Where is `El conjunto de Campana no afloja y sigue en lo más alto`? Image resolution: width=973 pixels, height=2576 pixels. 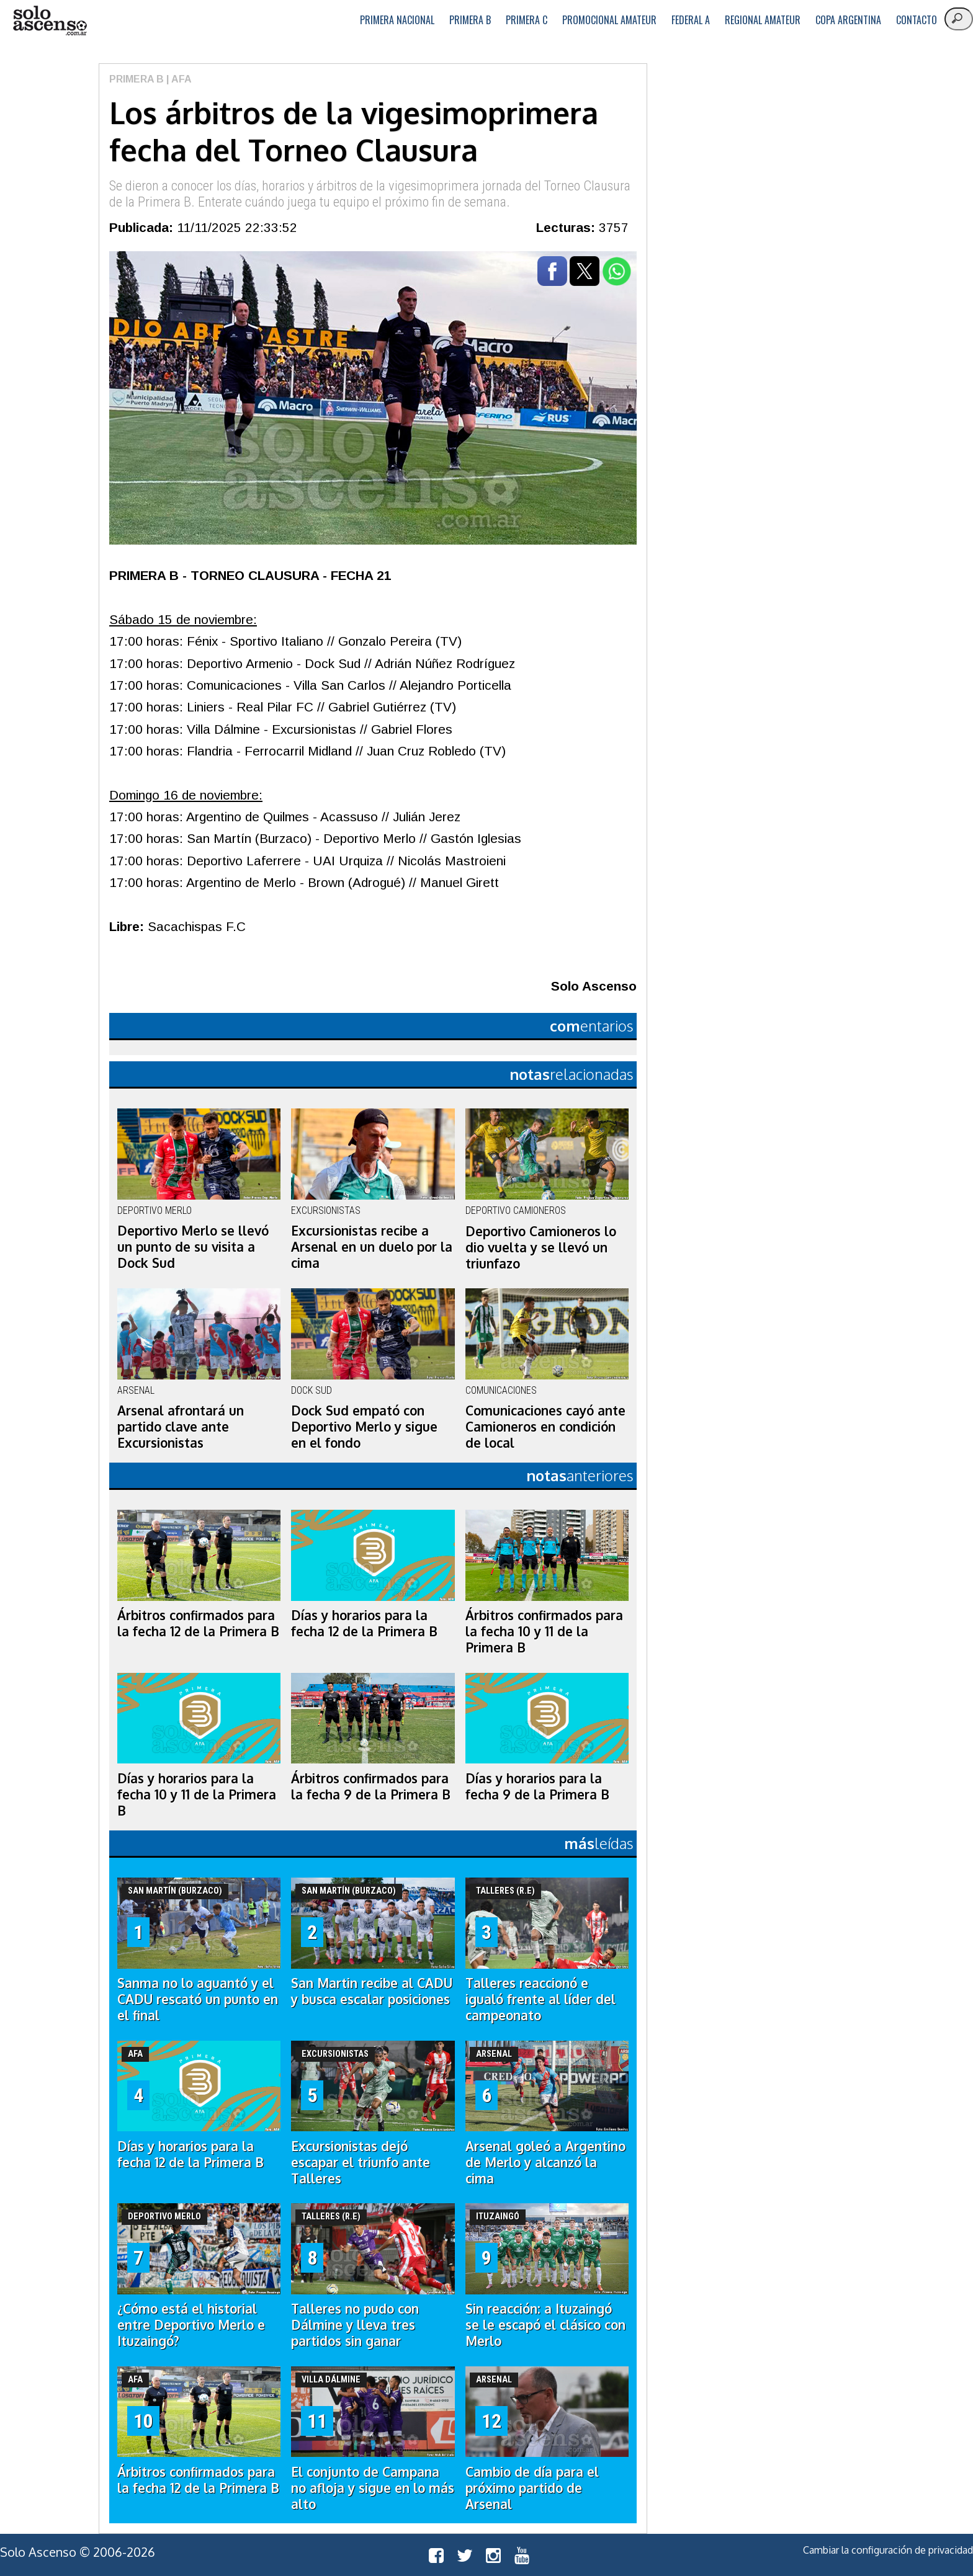 El conjunto de Campana no afloja y sigue en lo más alto is located at coordinates (372, 2488).